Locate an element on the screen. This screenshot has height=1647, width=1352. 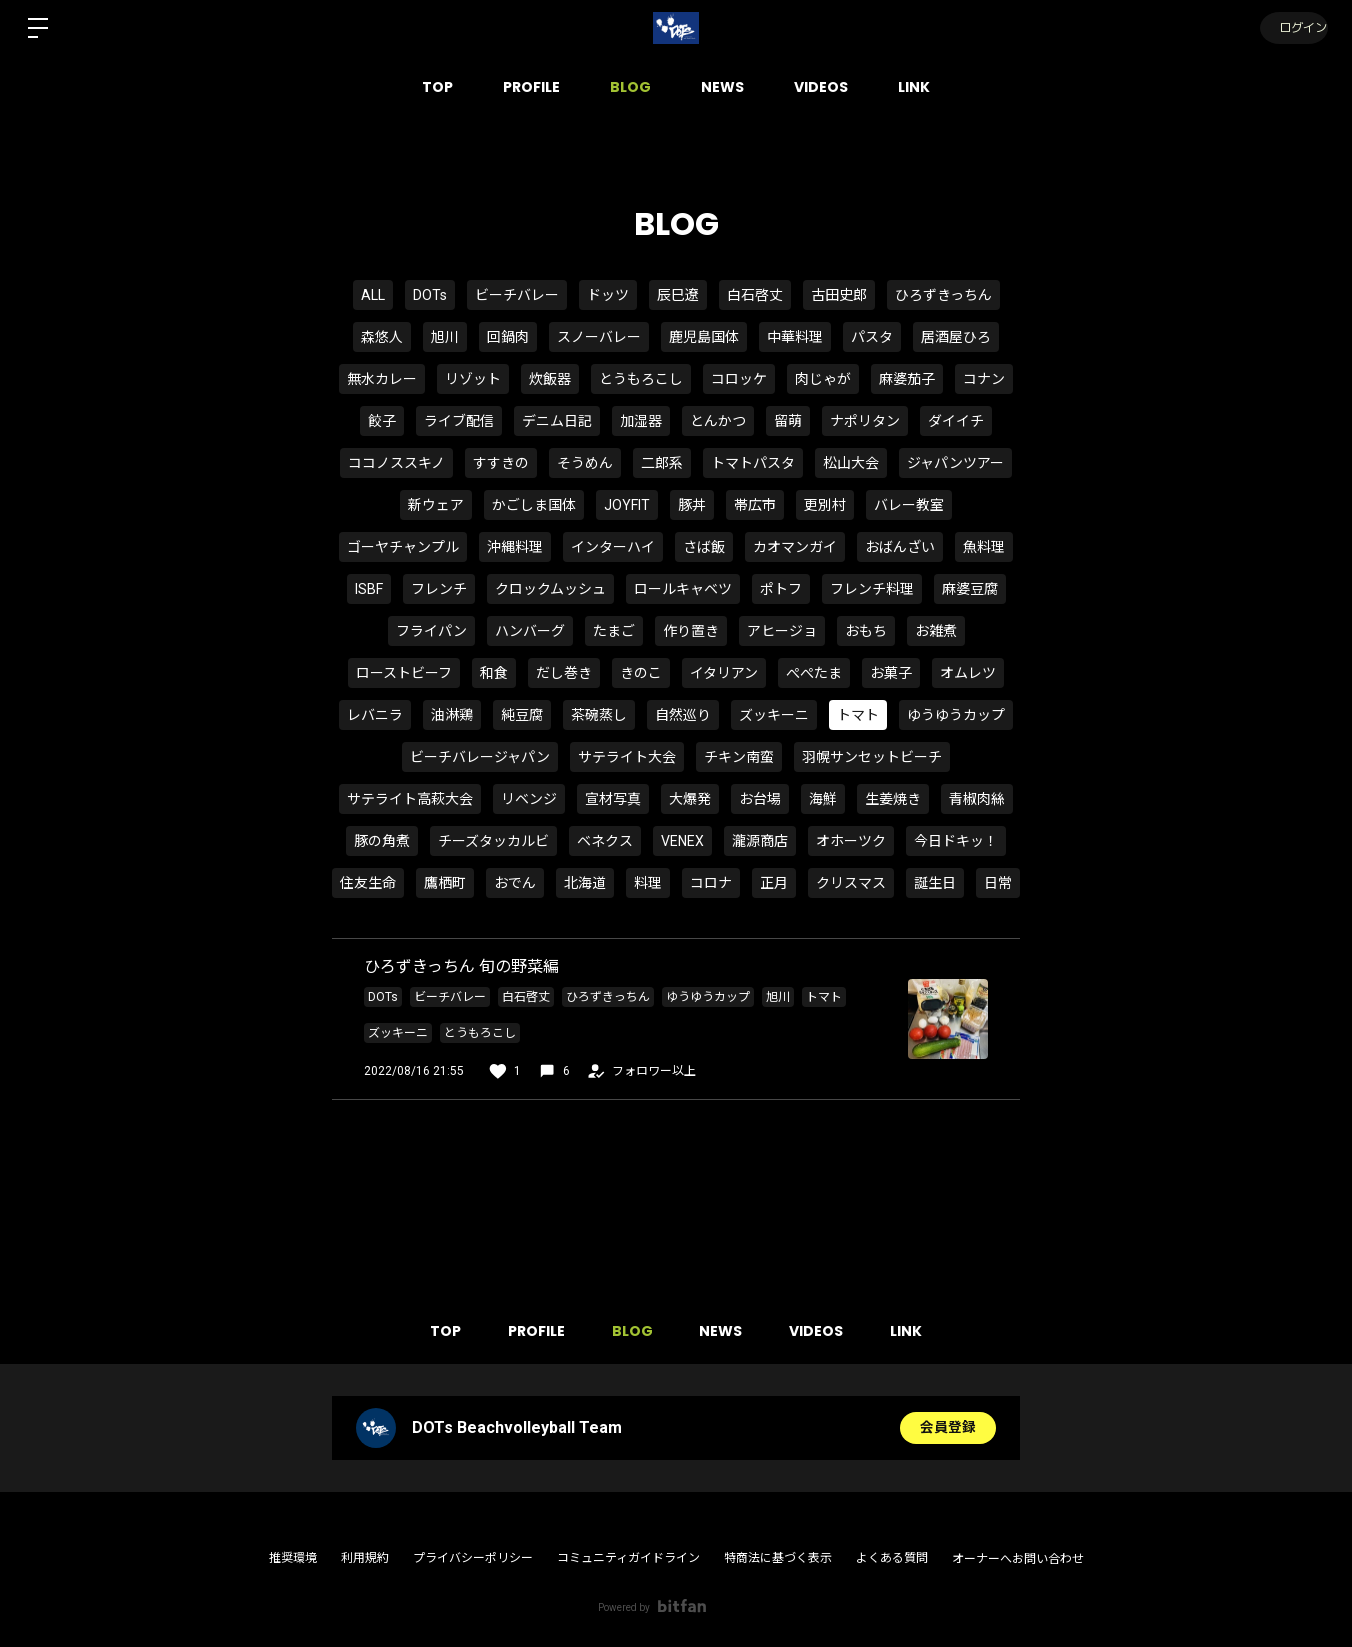
コナン is located at coordinates (984, 379).